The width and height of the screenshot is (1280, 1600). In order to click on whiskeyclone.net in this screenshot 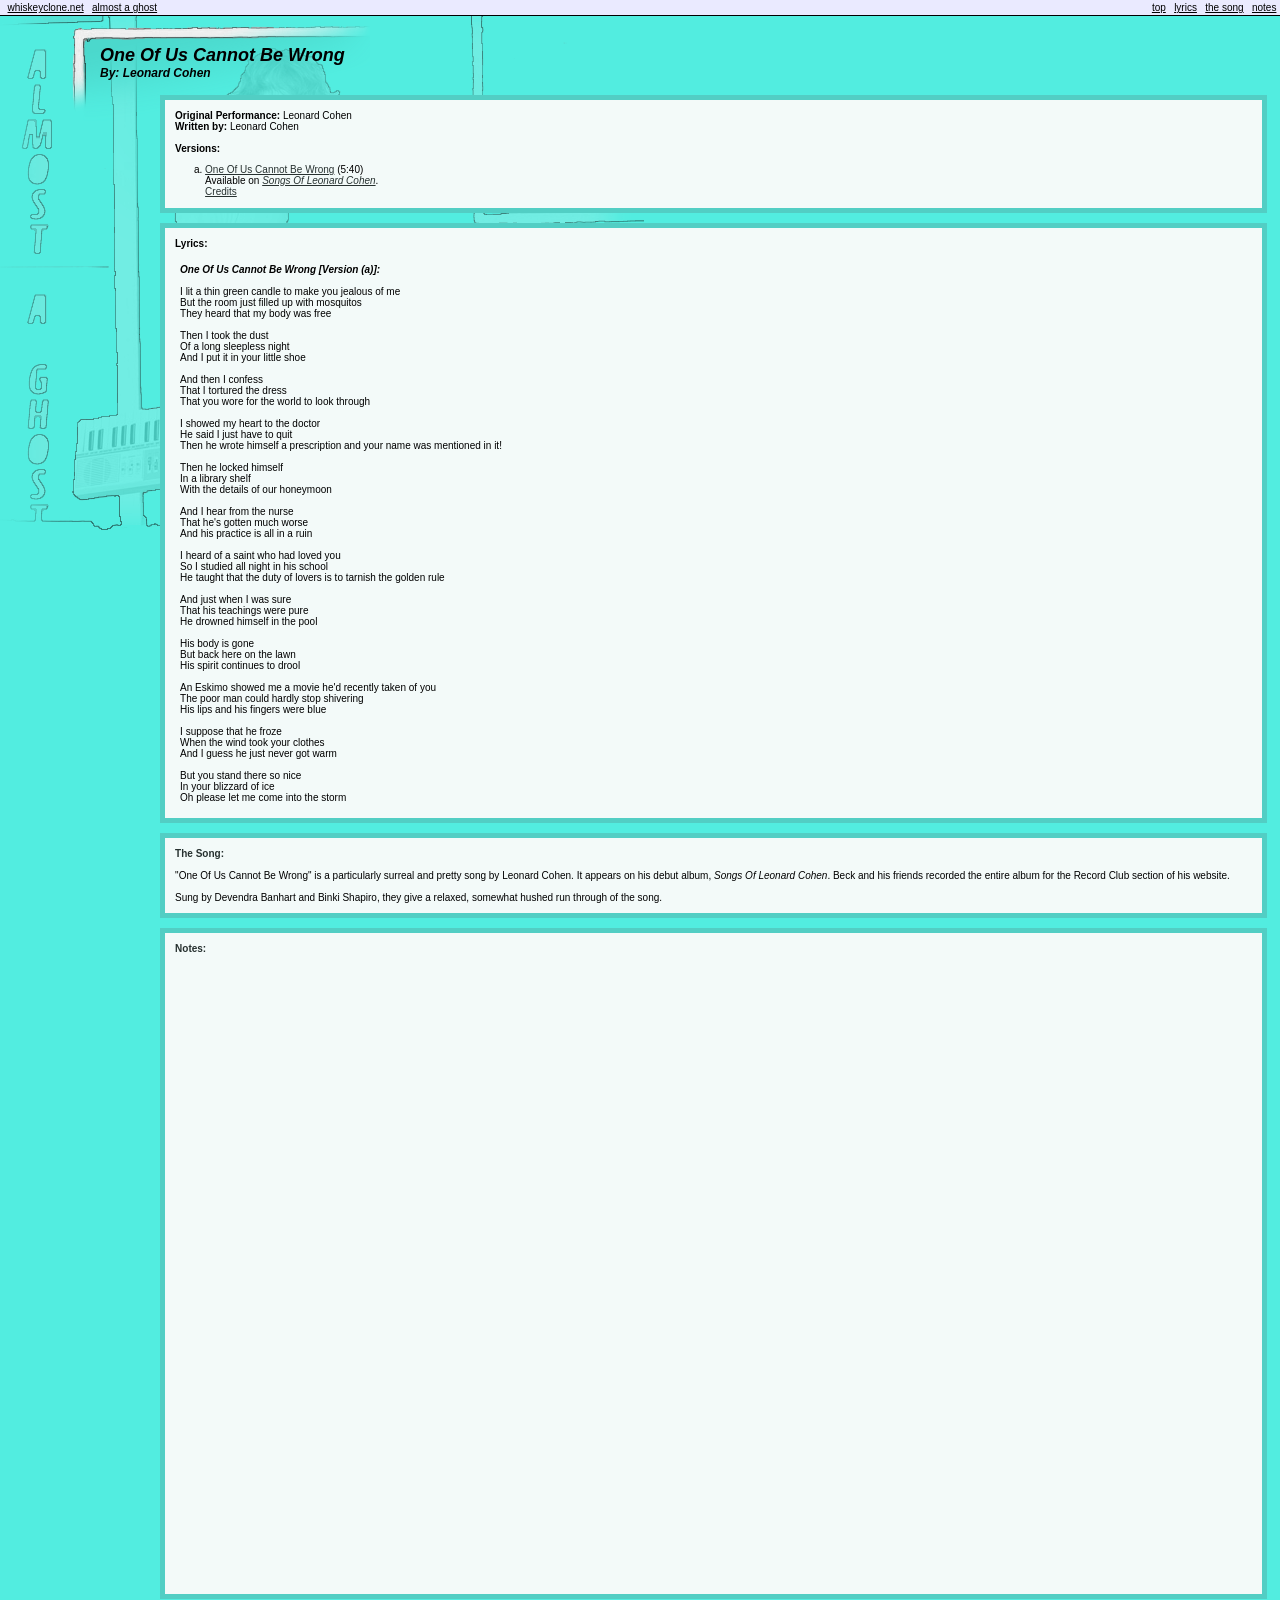, I will do `click(46, 7)`.